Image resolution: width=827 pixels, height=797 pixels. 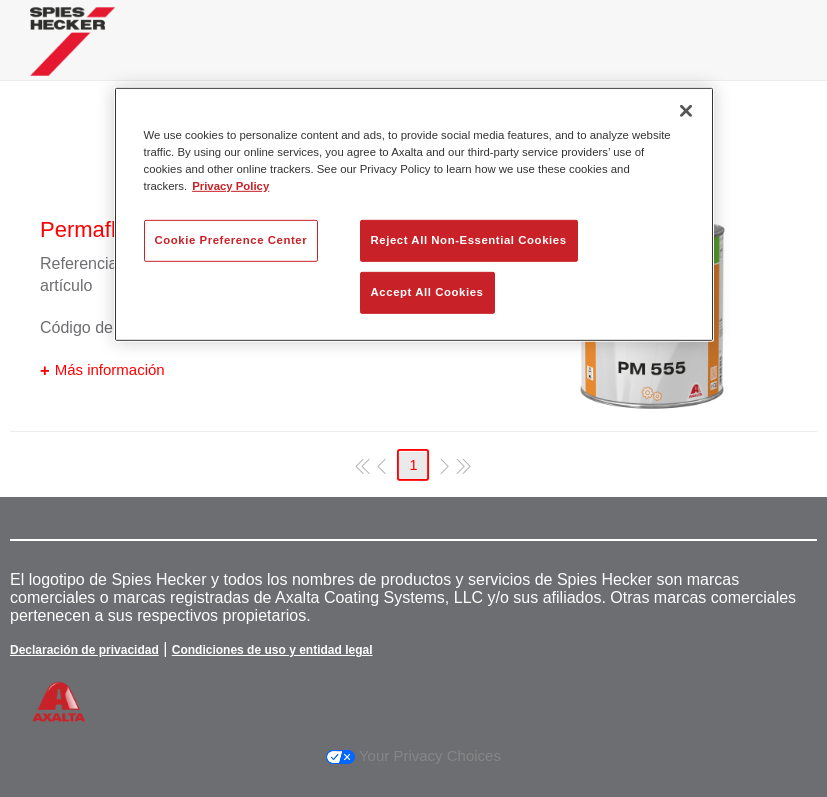 What do you see at coordinates (231, 240) in the screenshot?
I see `Cookie Preference Center` at bounding box center [231, 240].